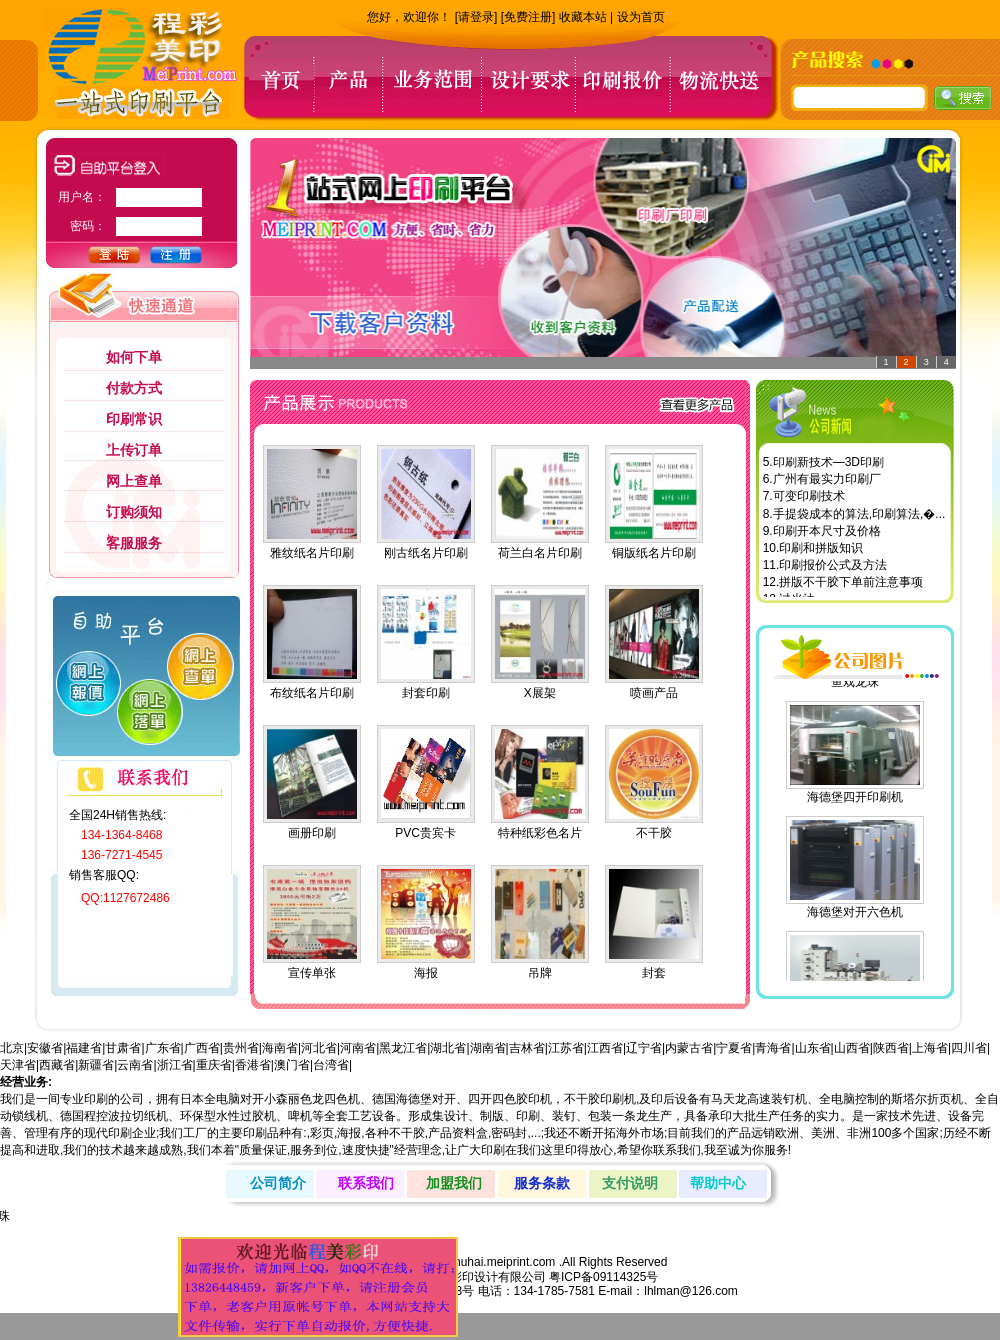  What do you see at coordinates (654, 833) in the screenshot?
I see `不干胶` at bounding box center [654, 833].